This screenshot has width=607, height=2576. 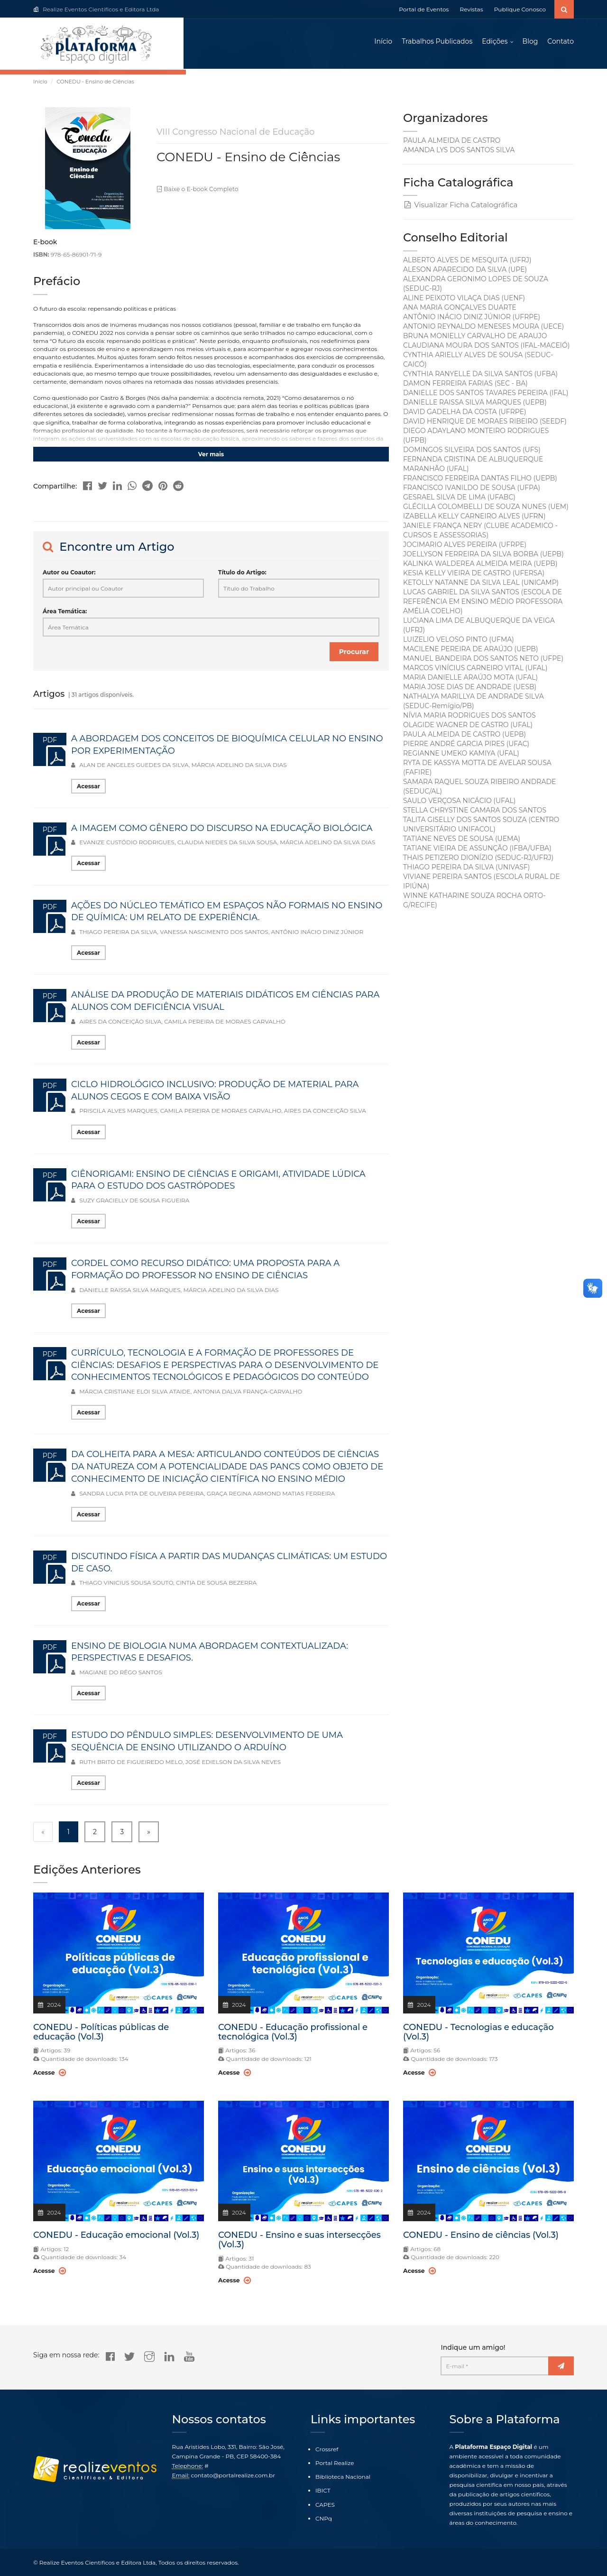 What do you see at coordinates (65, 613) in the screenshot?
I see `Área Temática:` at bounding box center [65, 613].